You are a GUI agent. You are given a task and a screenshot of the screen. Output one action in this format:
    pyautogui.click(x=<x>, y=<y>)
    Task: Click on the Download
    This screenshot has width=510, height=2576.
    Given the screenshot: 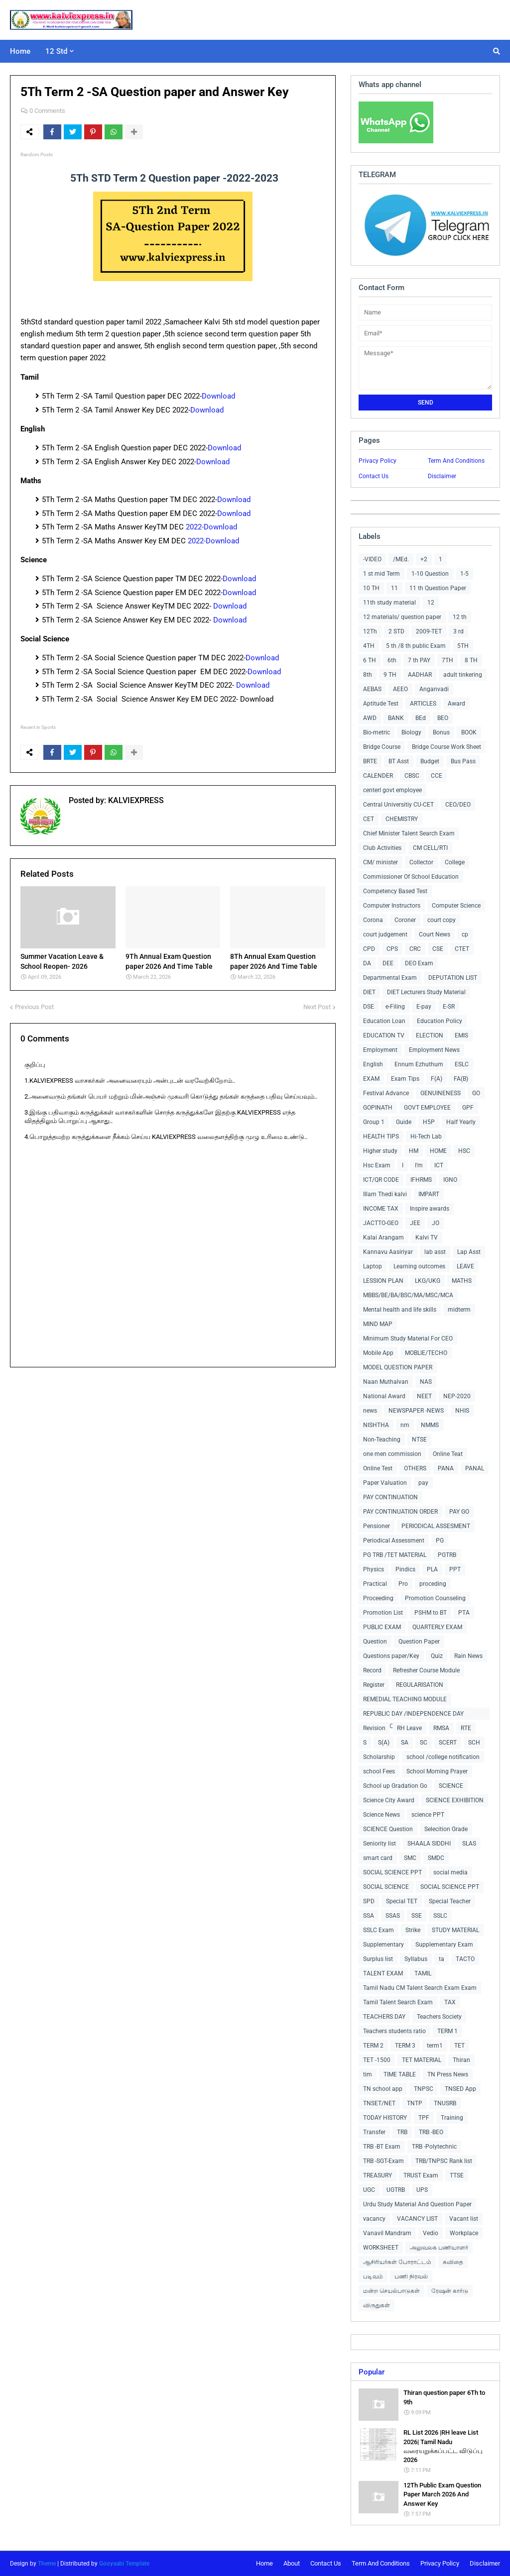 What is the action you would take?
    pyautogui.click(x=219, y=396)
    